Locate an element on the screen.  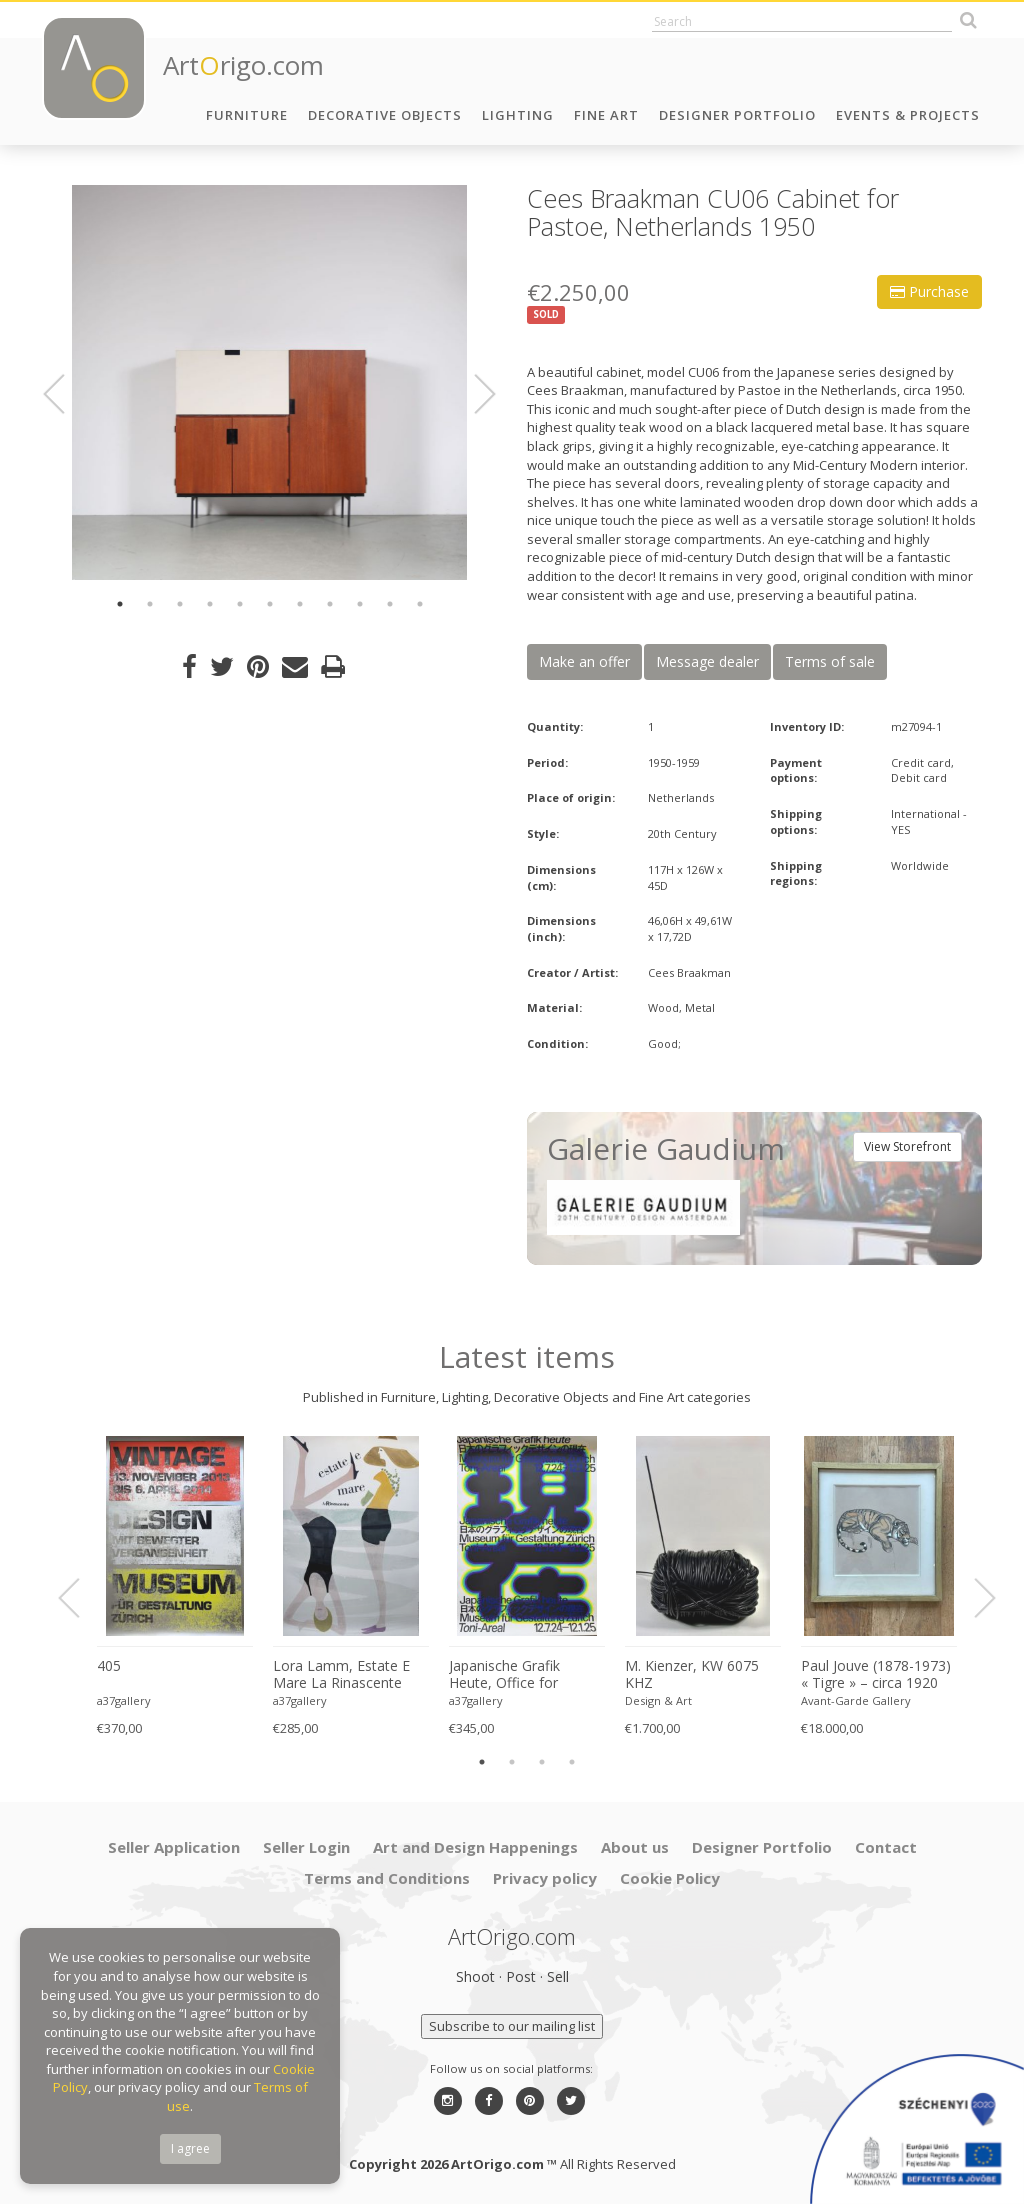
View Storefront is located at coordinates (907, 1146).